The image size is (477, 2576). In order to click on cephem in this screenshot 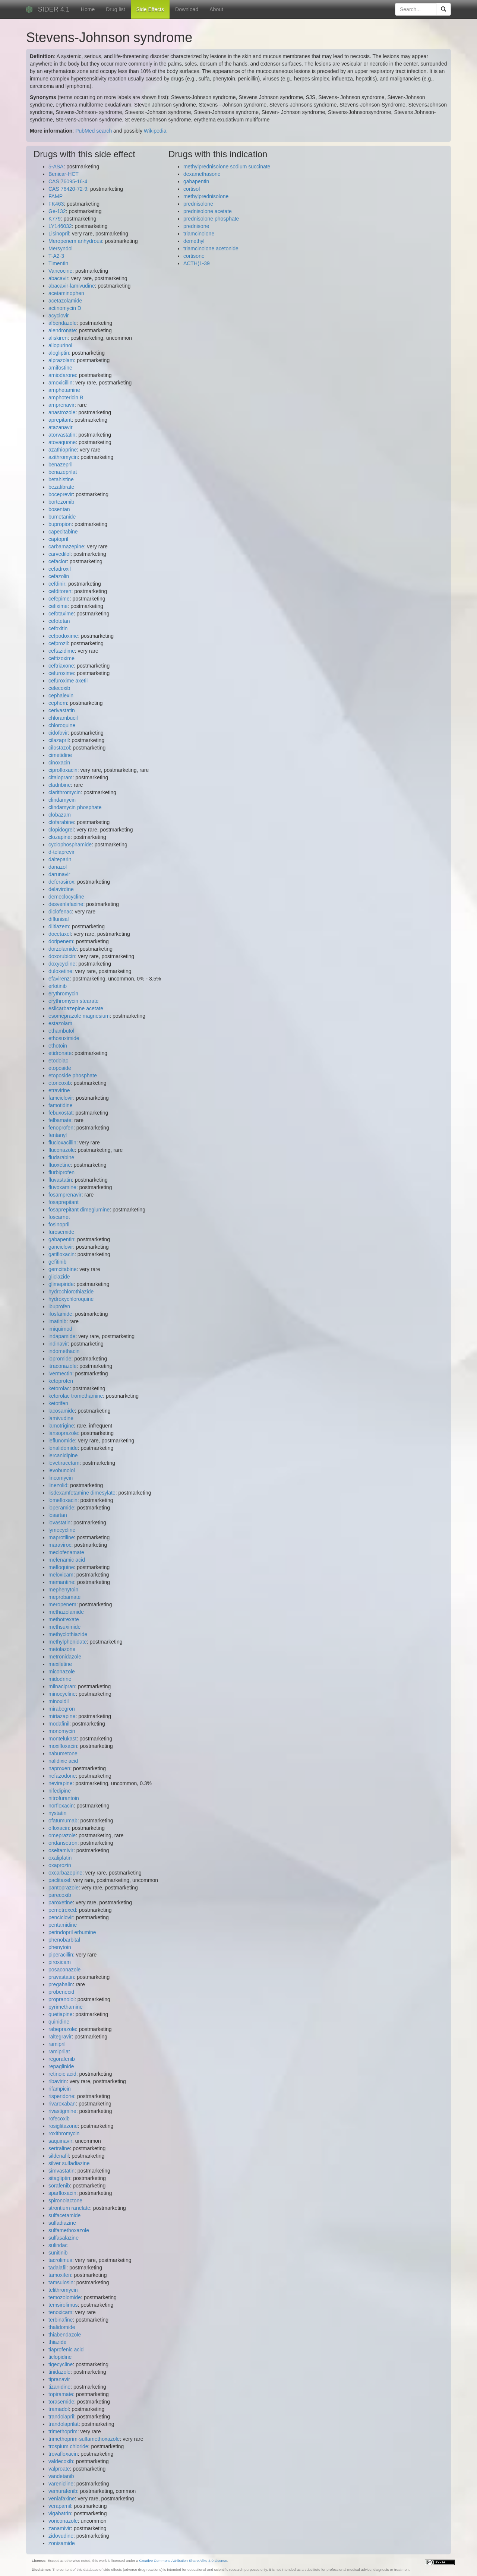, I will do `click(57, 703)`.